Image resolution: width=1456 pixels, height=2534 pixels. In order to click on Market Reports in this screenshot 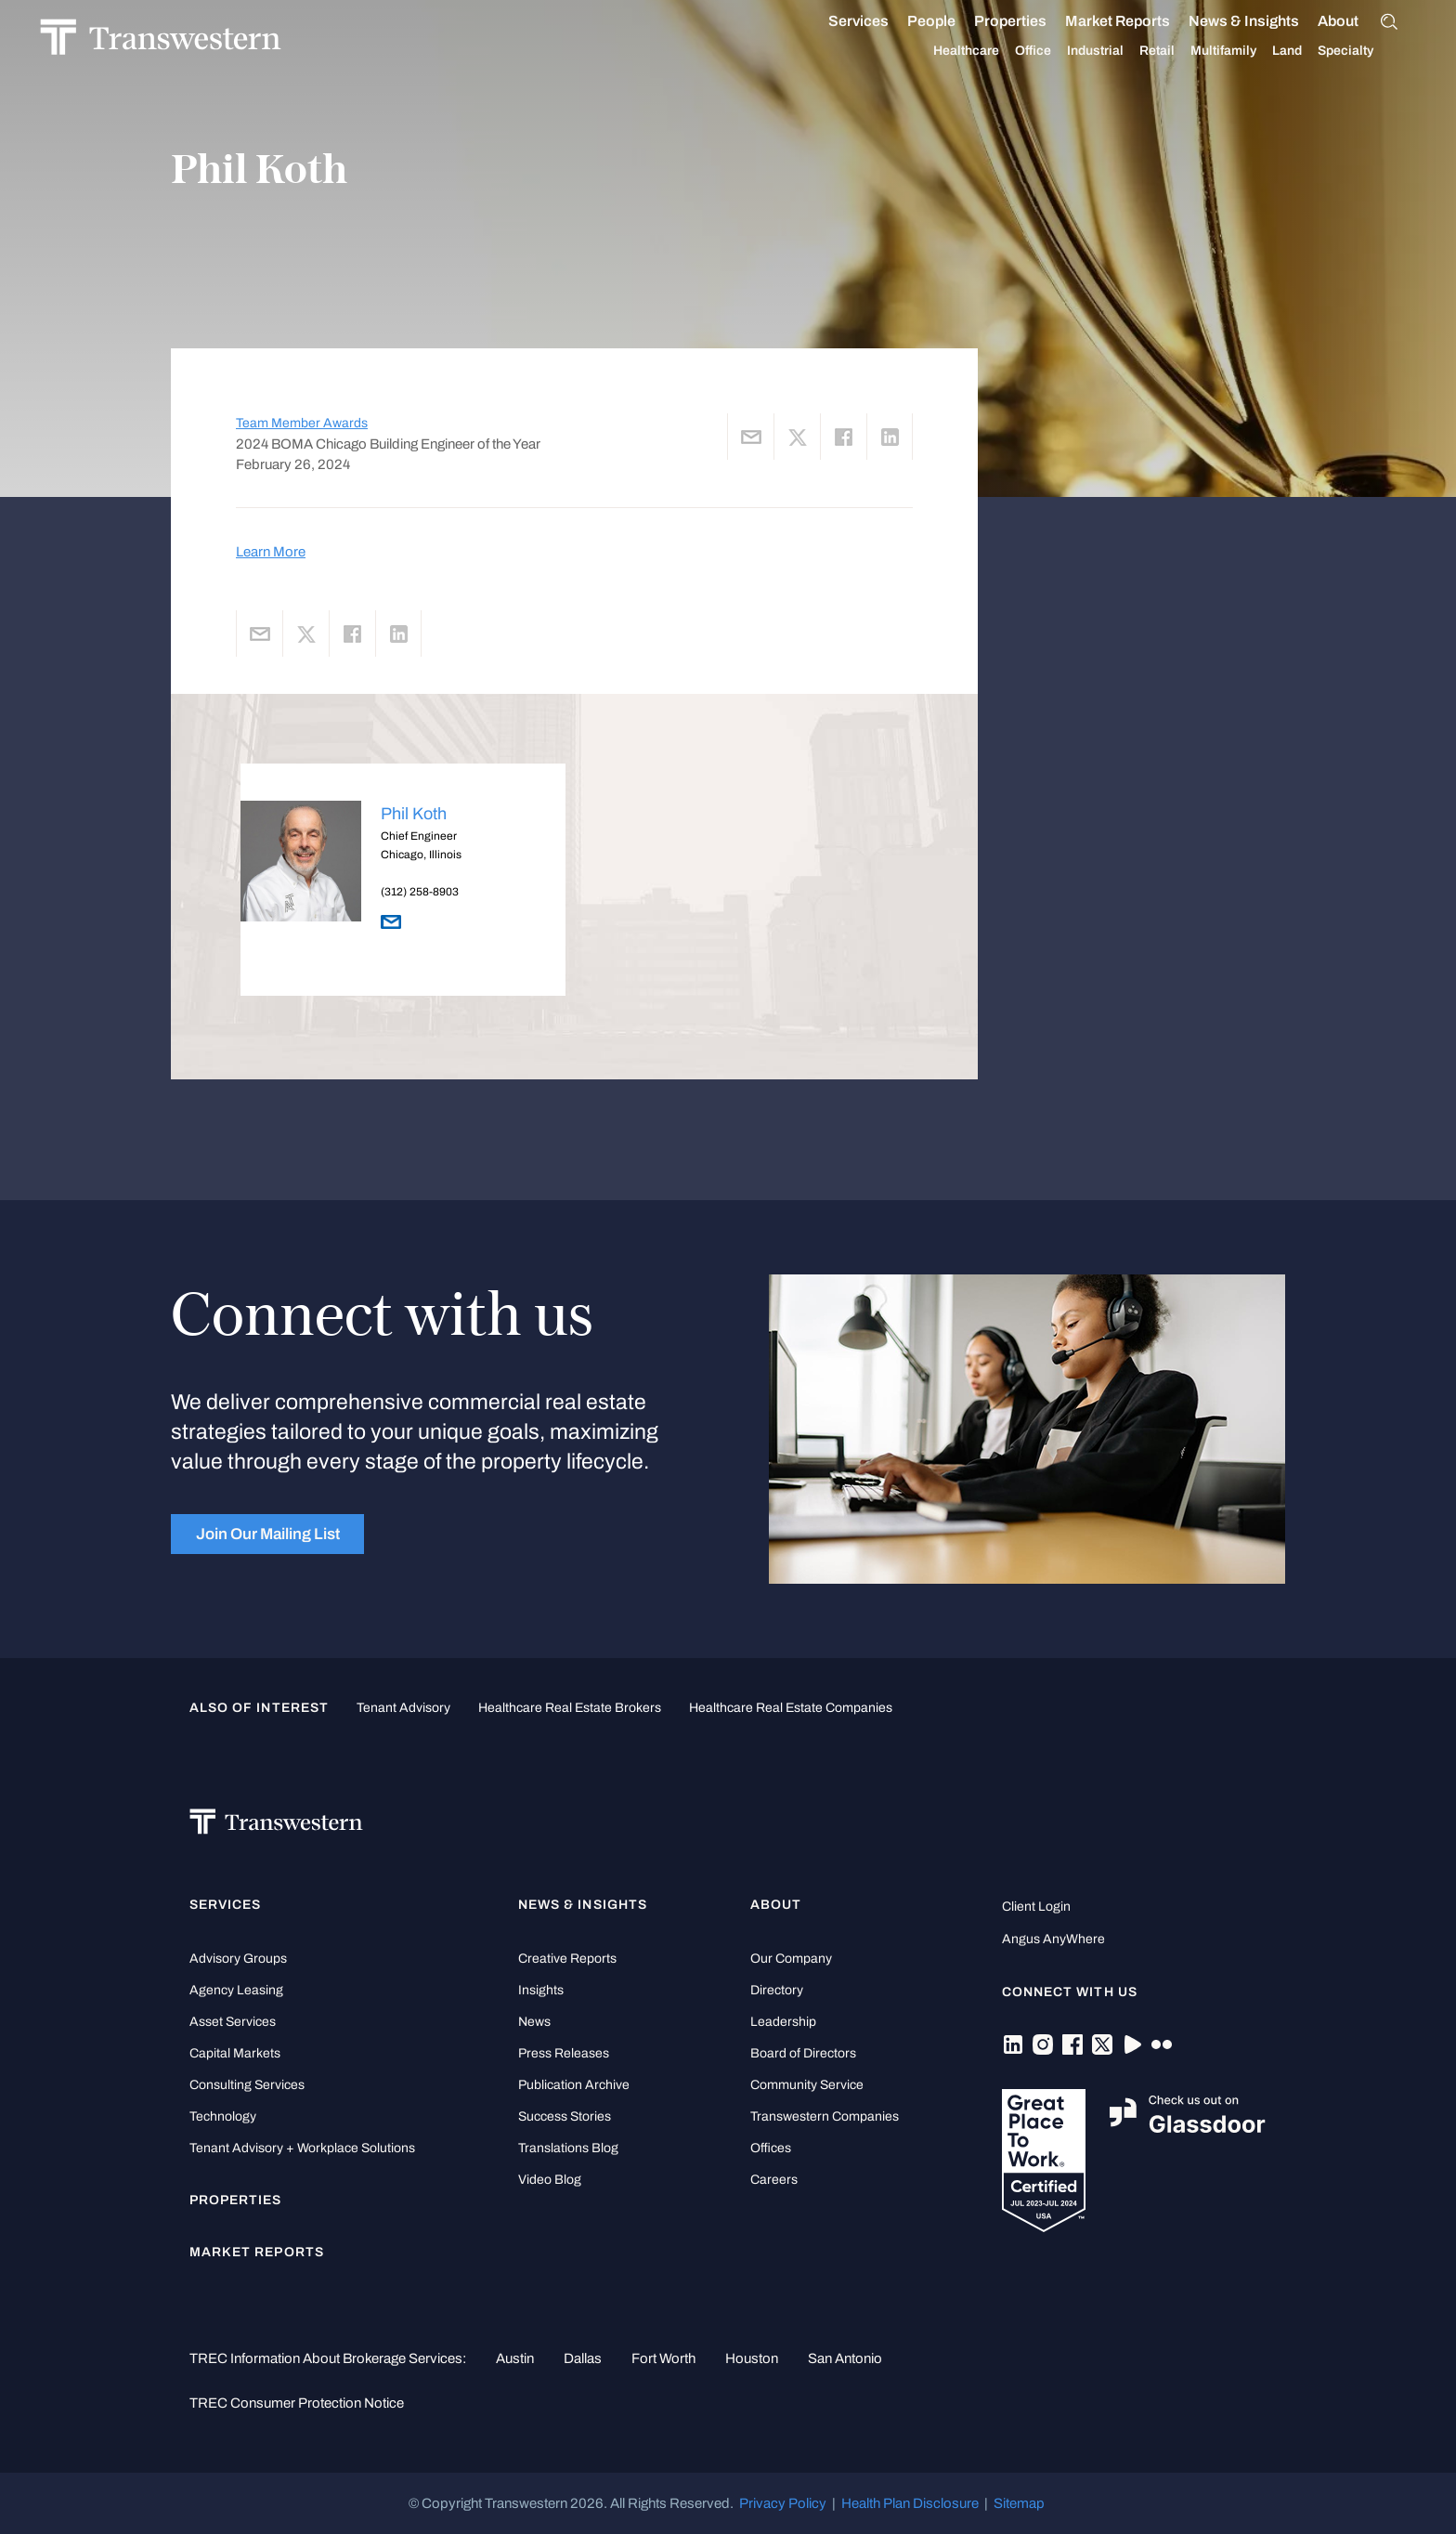, I will do `click(1098, 21)`.